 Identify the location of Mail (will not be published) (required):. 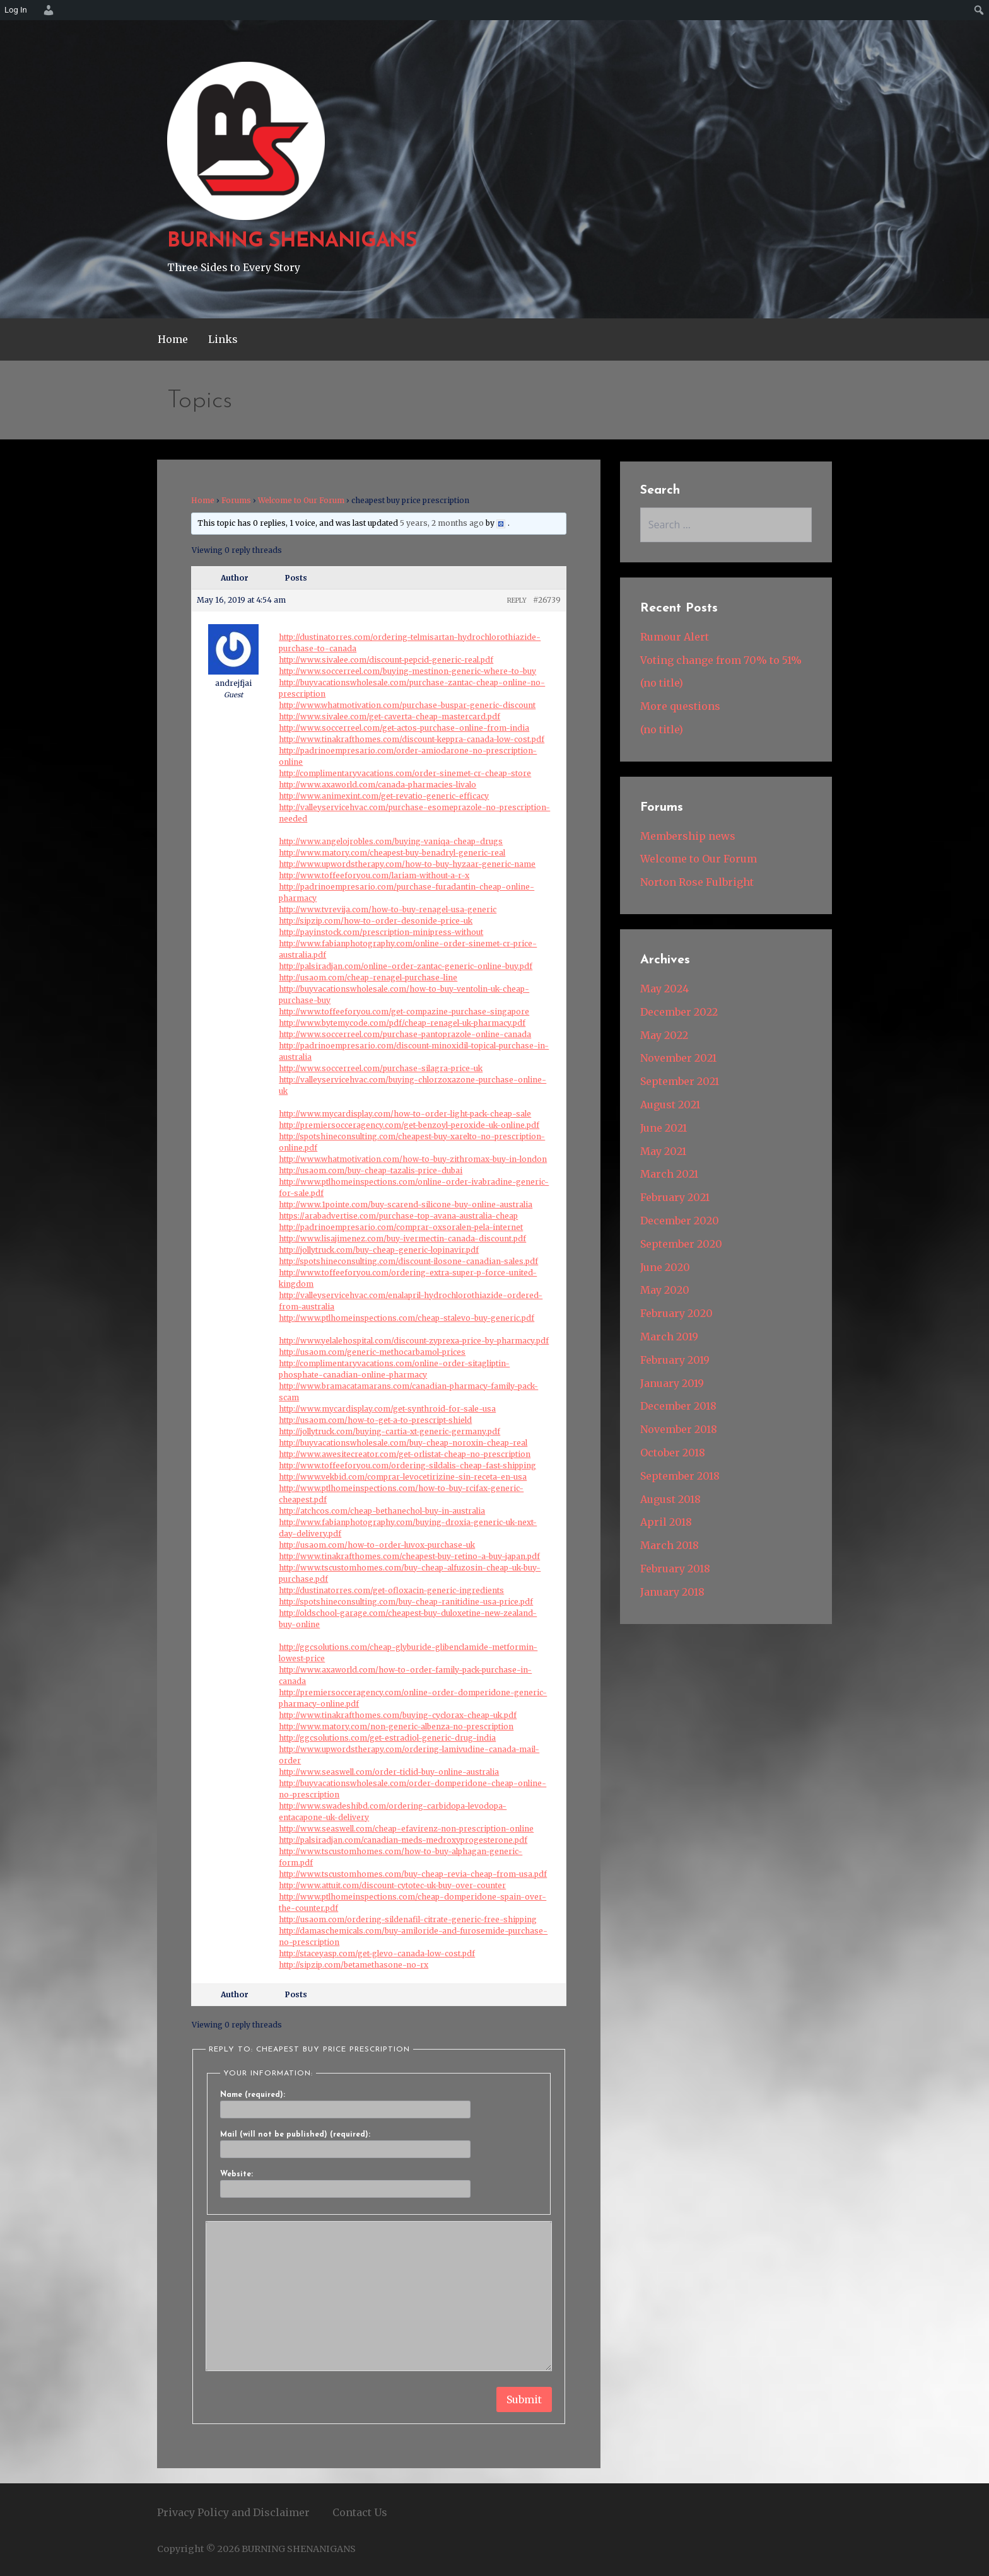
(295, 2134).